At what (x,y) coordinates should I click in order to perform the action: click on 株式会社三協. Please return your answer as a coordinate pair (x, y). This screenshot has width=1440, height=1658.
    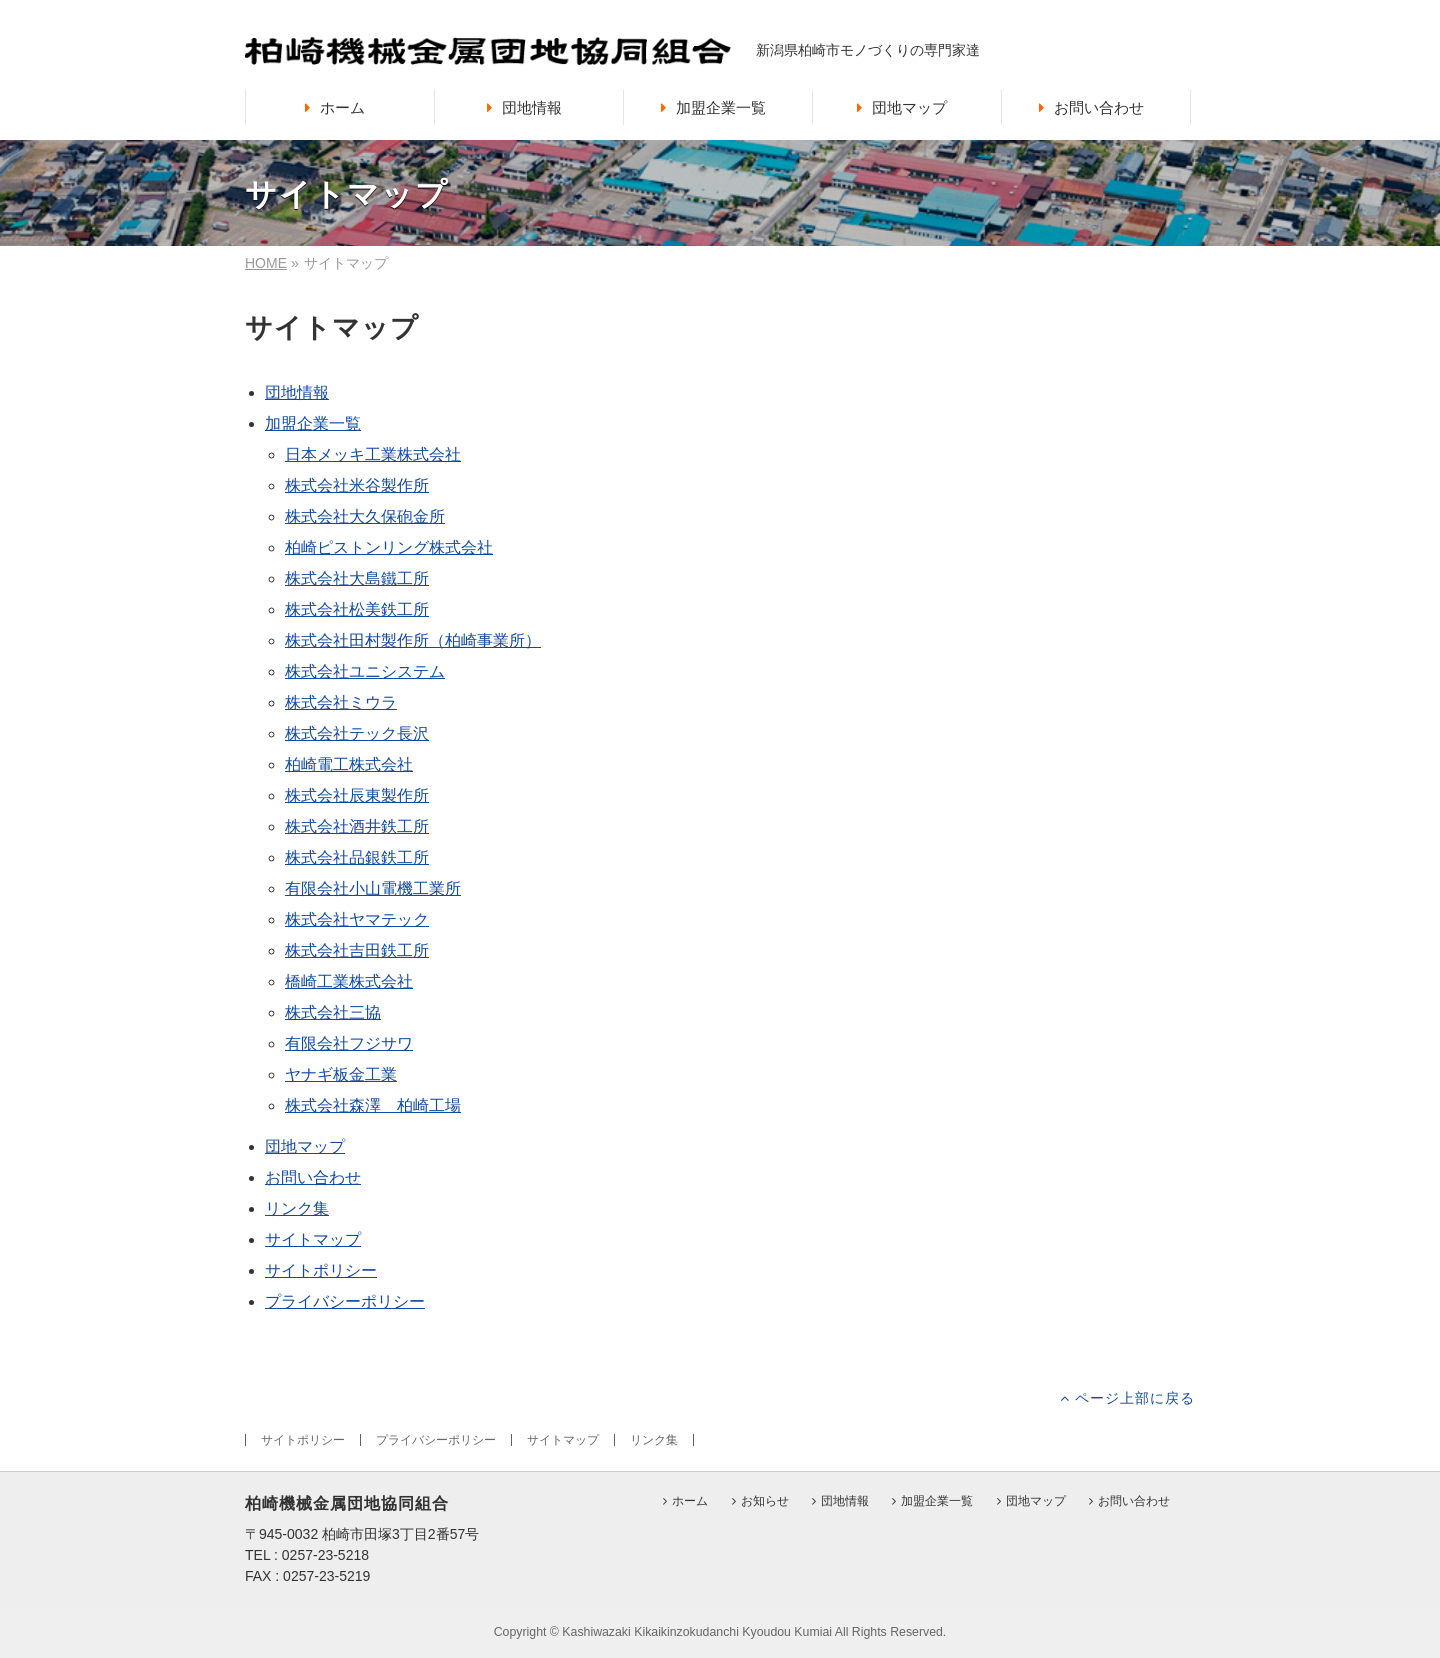
    Looking at the image, I should click on (333, 1012).